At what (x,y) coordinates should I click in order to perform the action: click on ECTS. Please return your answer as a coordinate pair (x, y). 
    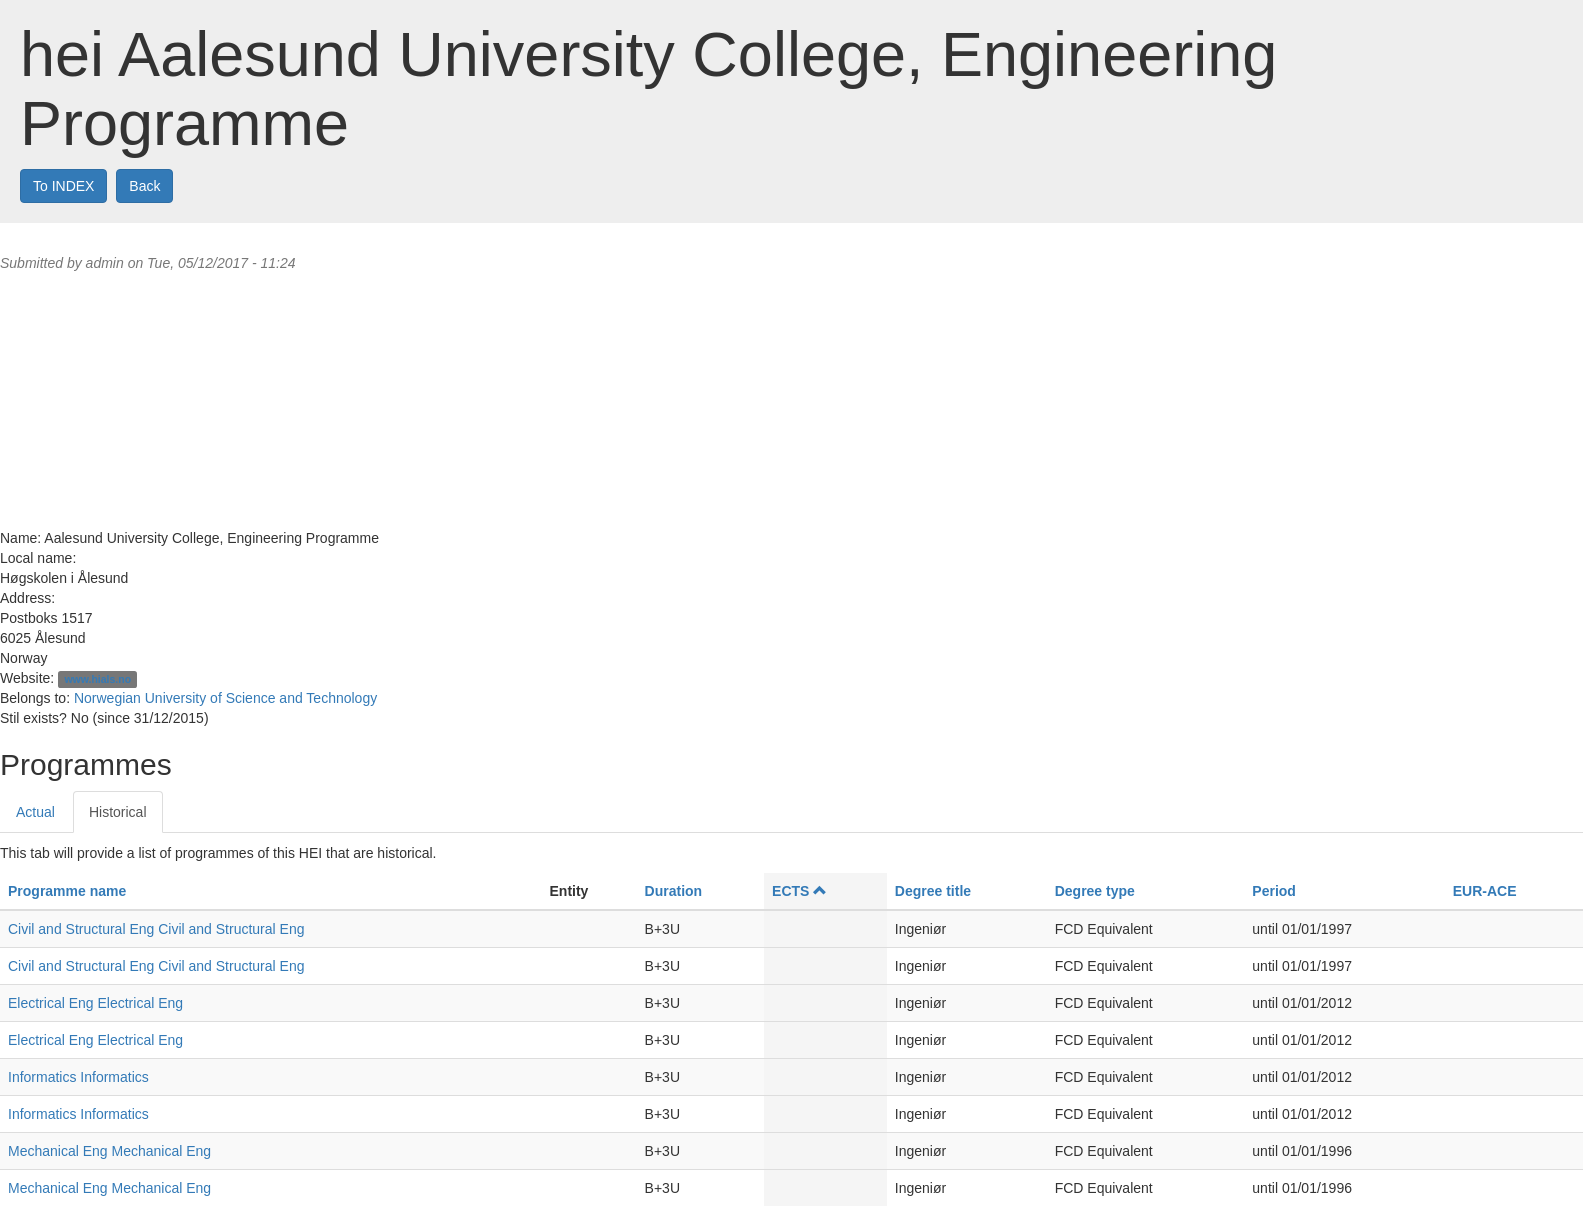
    Looking at the image, I should click on (799, 891).